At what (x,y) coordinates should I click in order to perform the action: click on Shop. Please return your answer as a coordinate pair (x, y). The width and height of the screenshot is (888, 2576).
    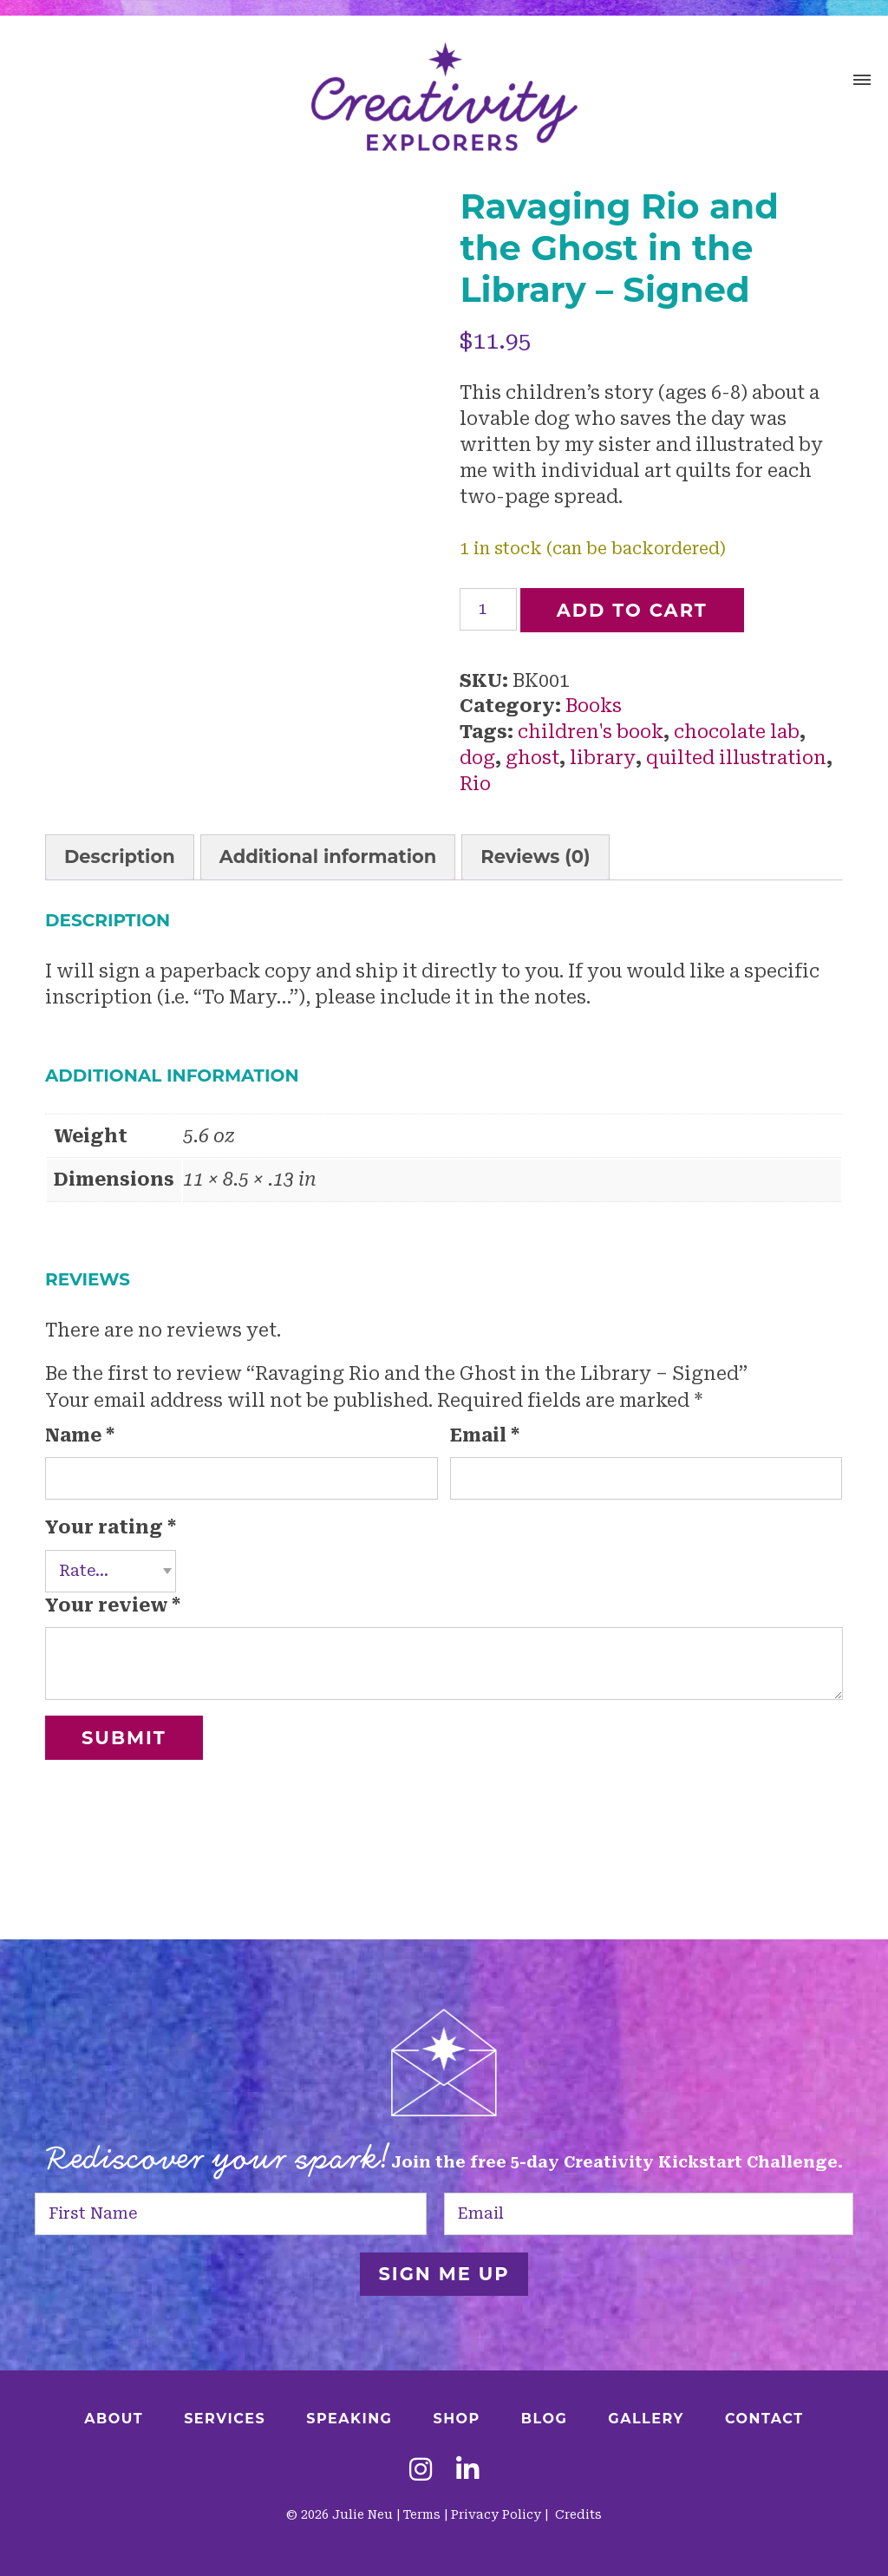
    Looking at the image, I should click on (456, 2418).